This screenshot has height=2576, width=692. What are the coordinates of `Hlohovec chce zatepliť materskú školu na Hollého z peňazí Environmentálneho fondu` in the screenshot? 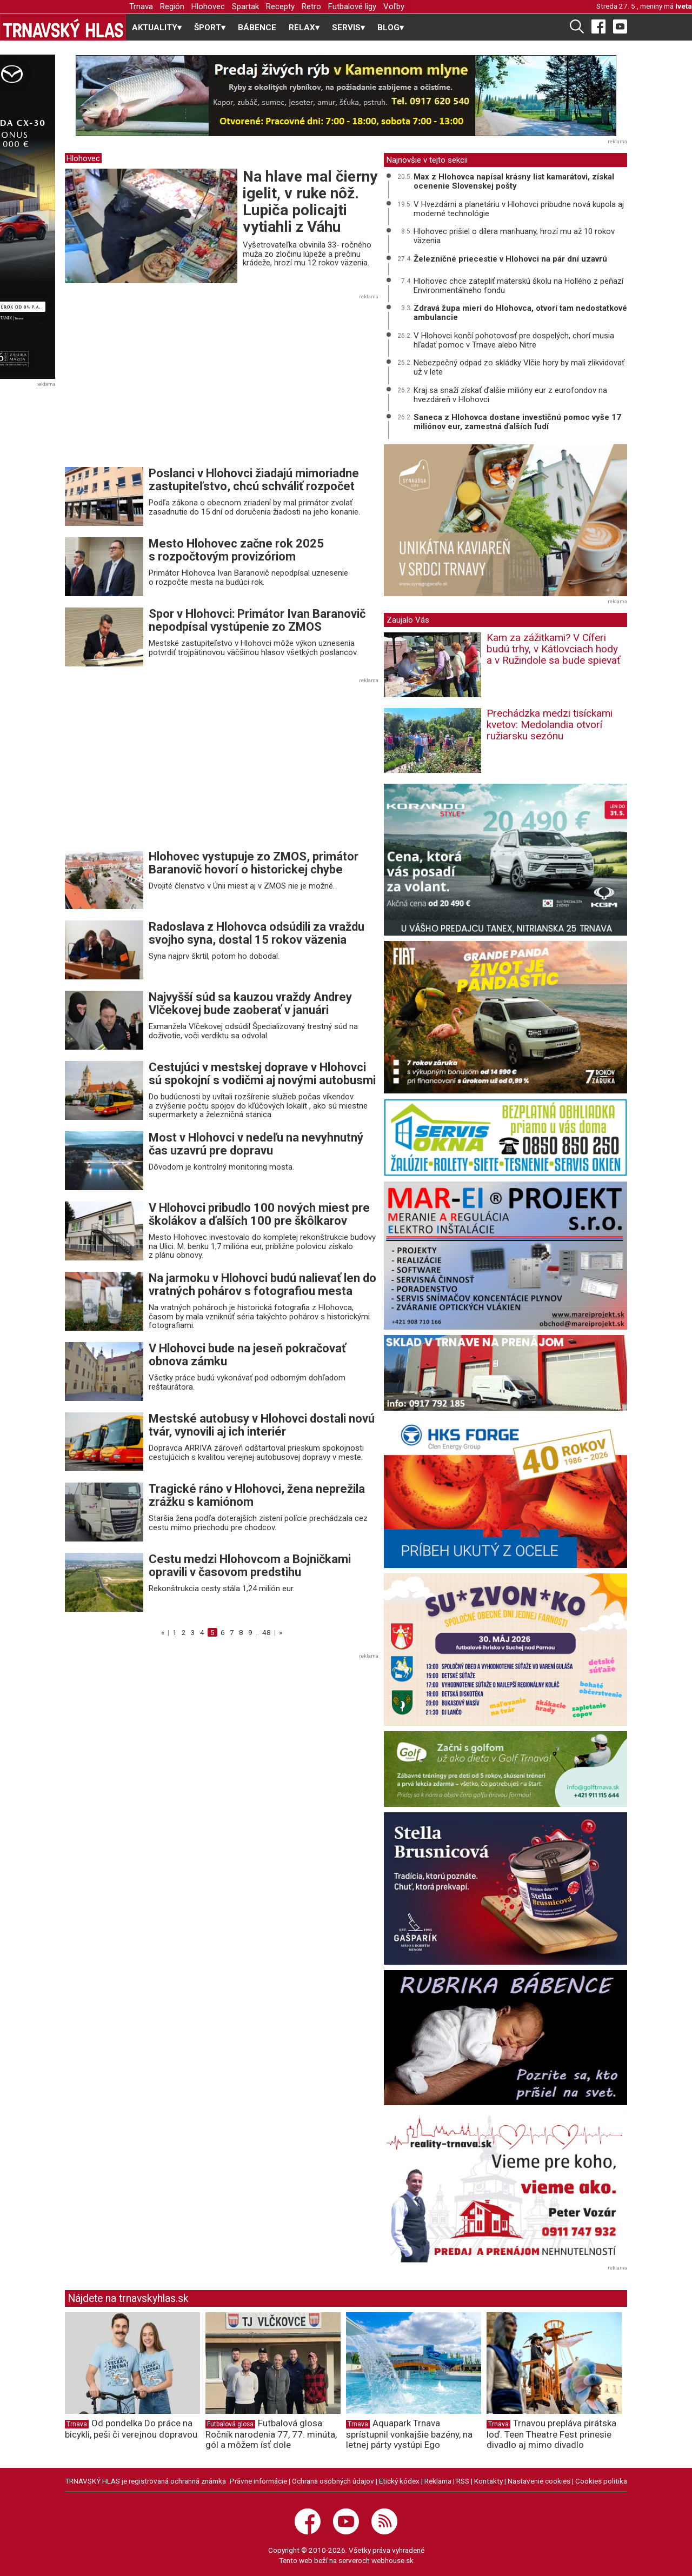 It's located at (518, 285).